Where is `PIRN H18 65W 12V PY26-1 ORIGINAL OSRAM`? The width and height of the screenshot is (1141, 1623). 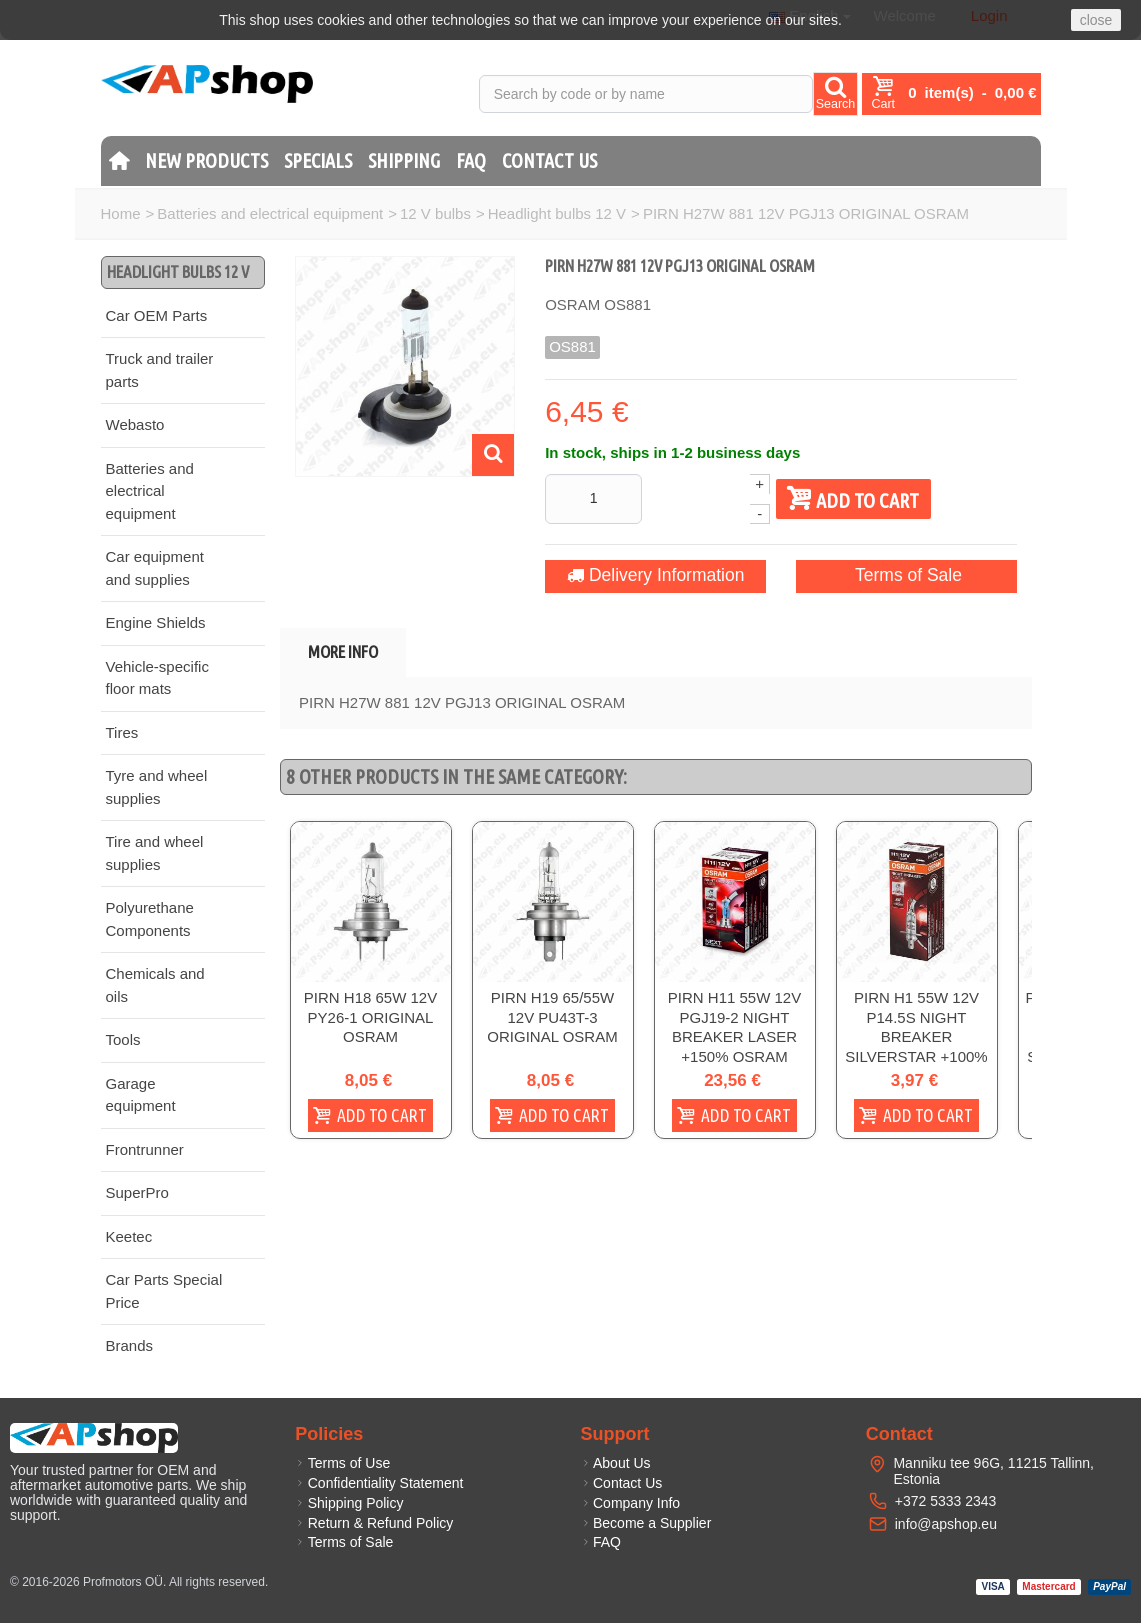
PIRN H18 65W 12V PY26-1 ORIGINAL OSRAM is located at coordinates (370, 1018).